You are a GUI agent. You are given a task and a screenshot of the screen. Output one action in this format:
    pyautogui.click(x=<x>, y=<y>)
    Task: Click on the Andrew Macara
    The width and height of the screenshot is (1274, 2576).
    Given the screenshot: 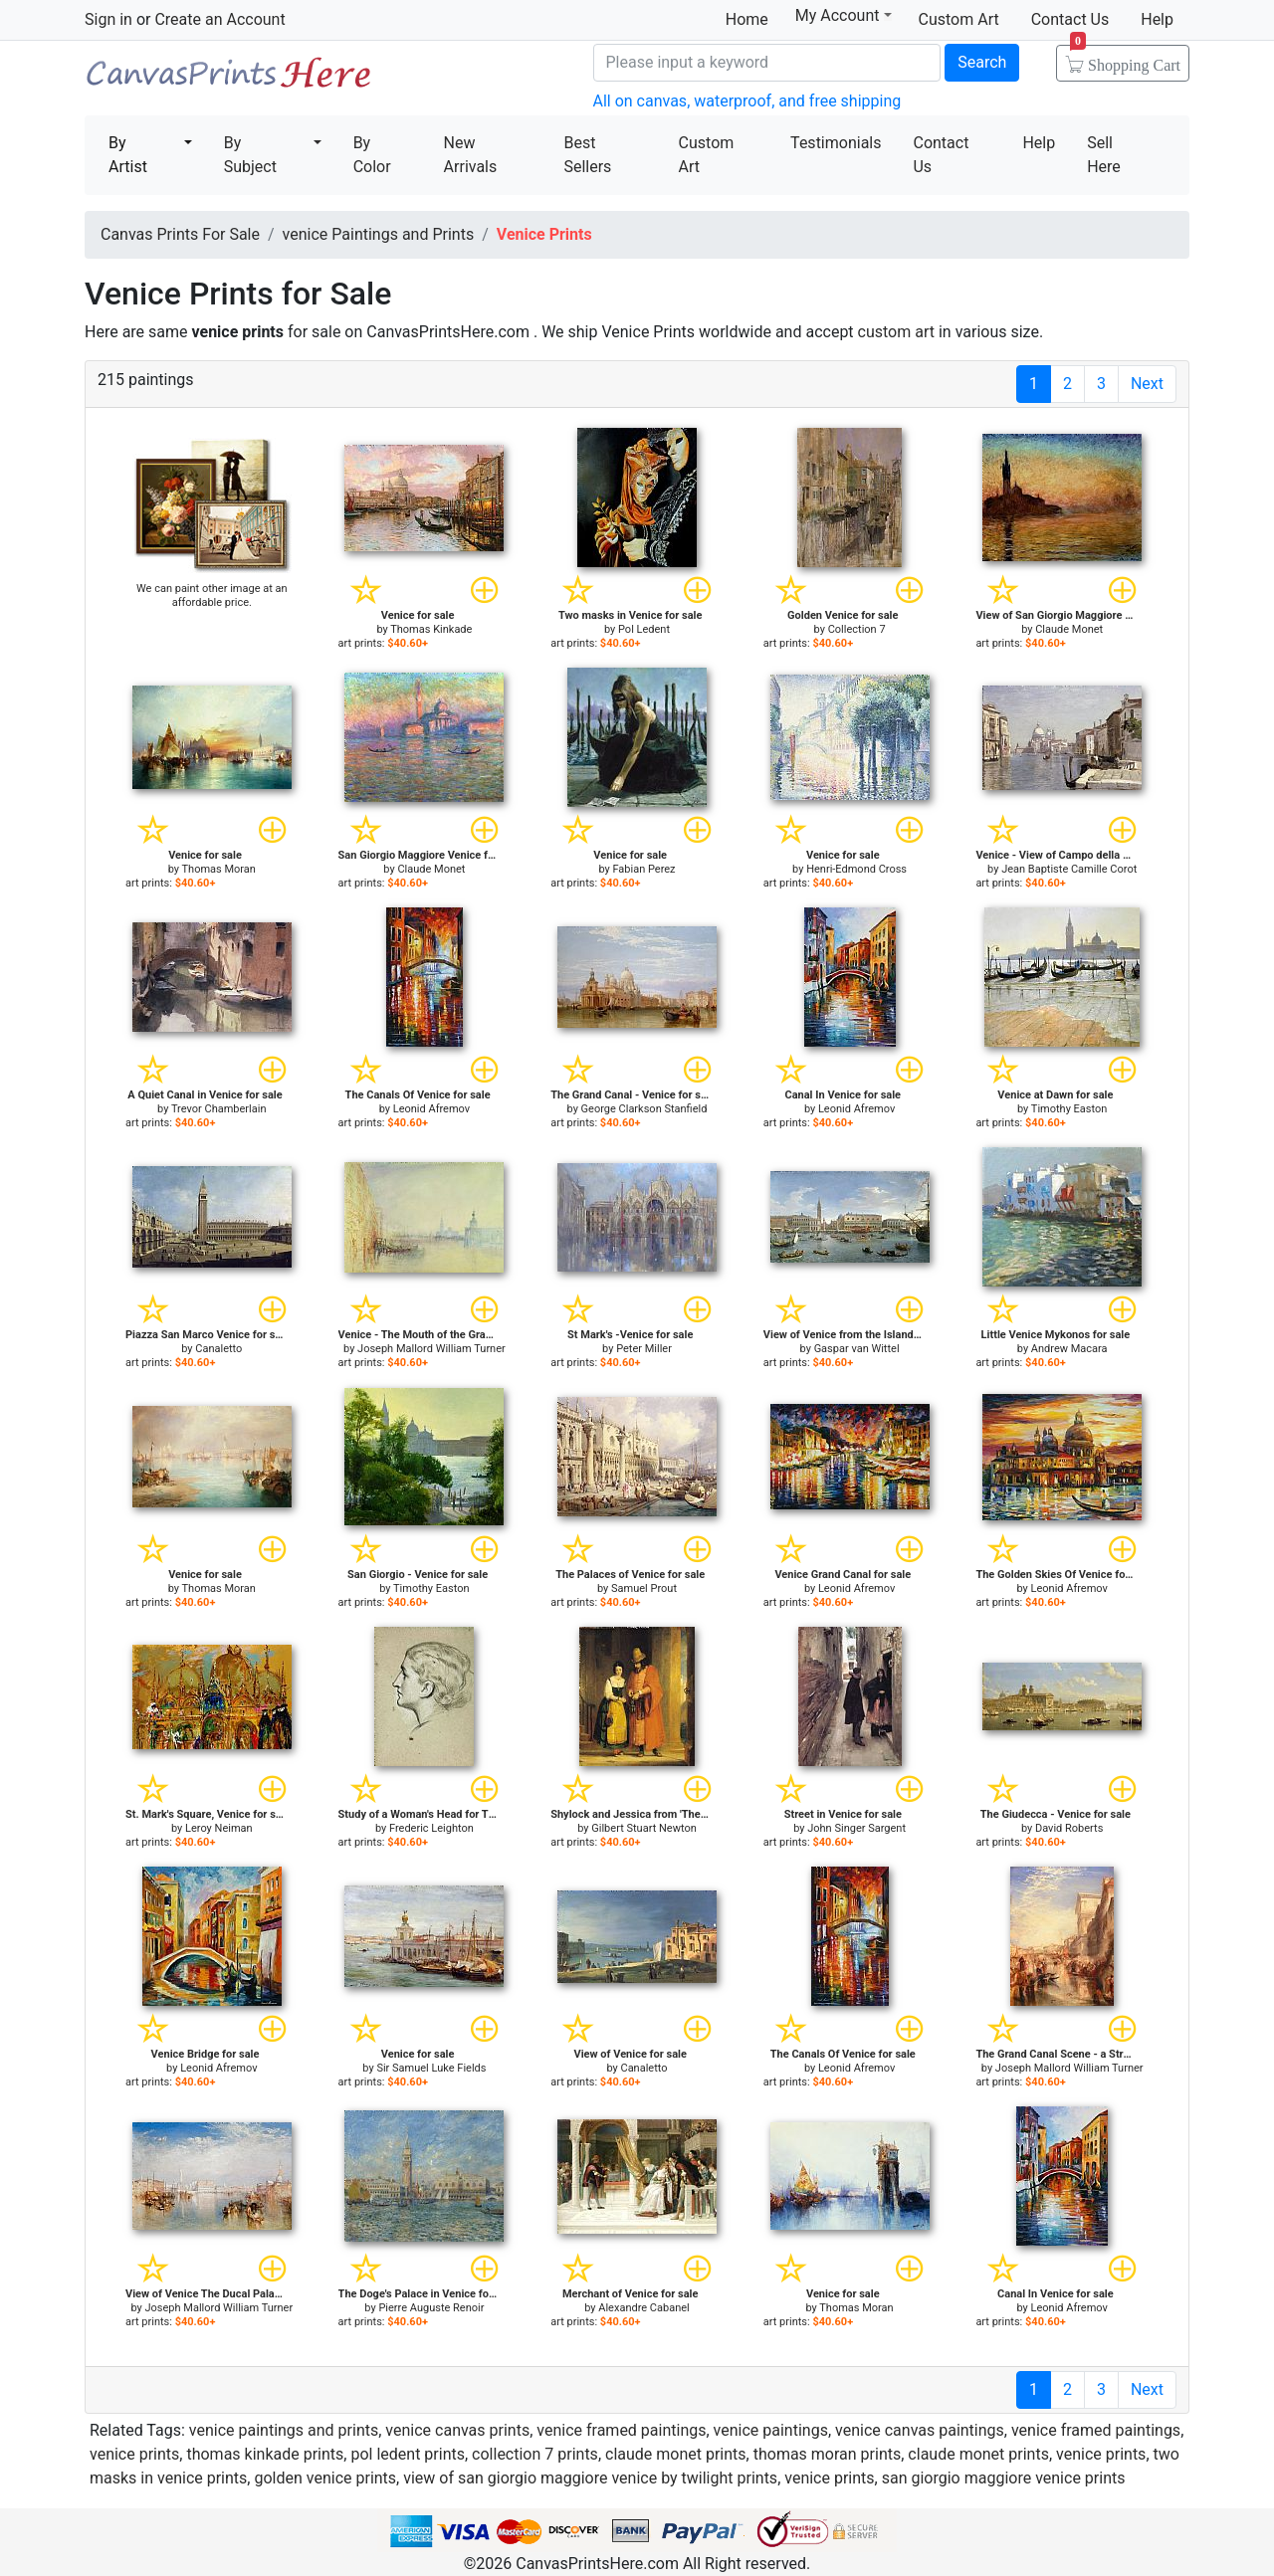 What is the action you would take?
    pyautogui.click(x=1069, y=1348)
    